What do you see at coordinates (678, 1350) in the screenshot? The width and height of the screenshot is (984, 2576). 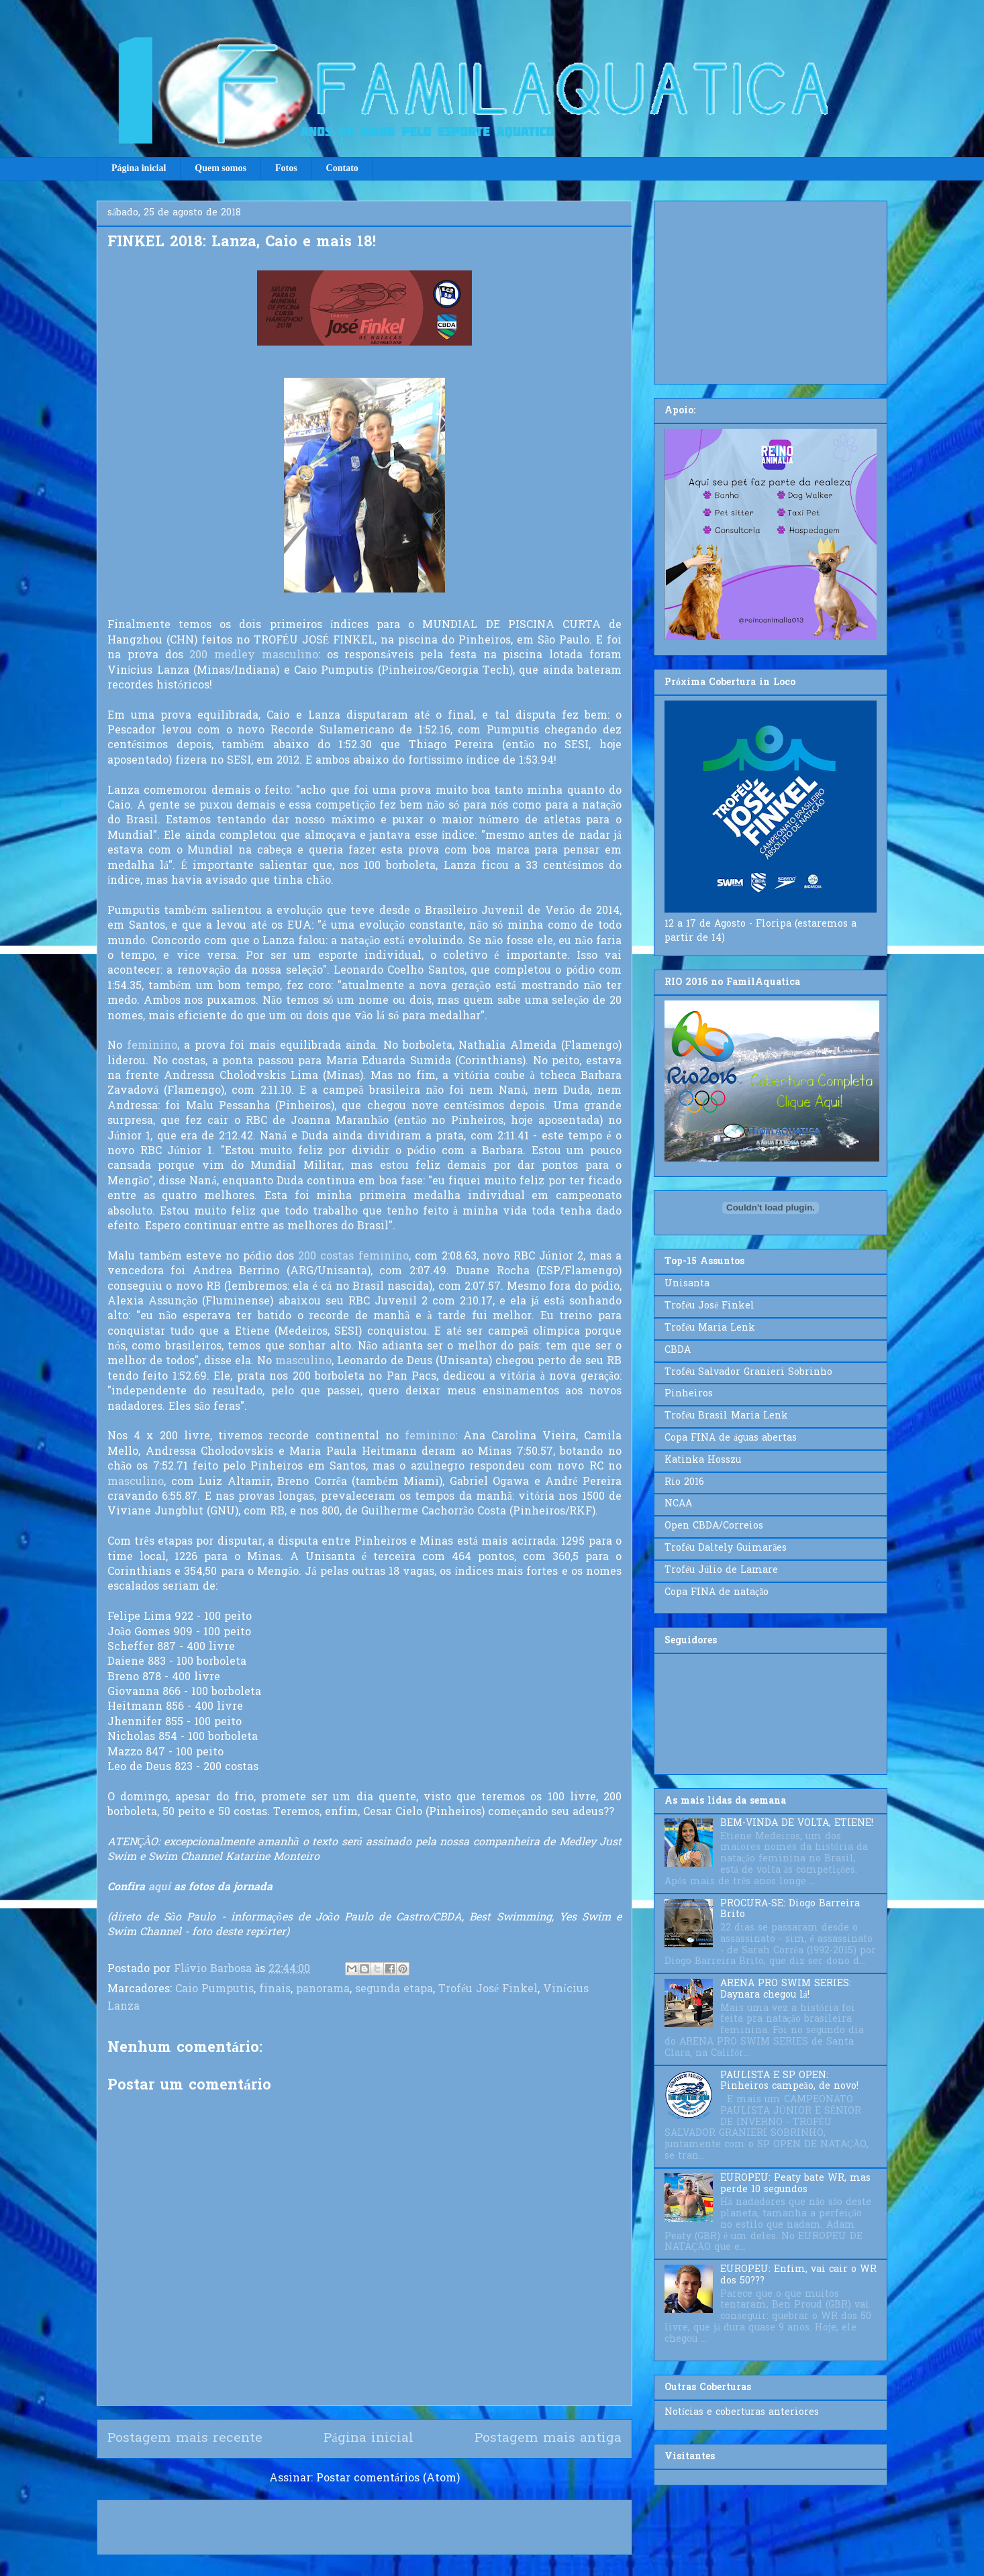 I see `CBDA` at bounding box center [678, 1350].